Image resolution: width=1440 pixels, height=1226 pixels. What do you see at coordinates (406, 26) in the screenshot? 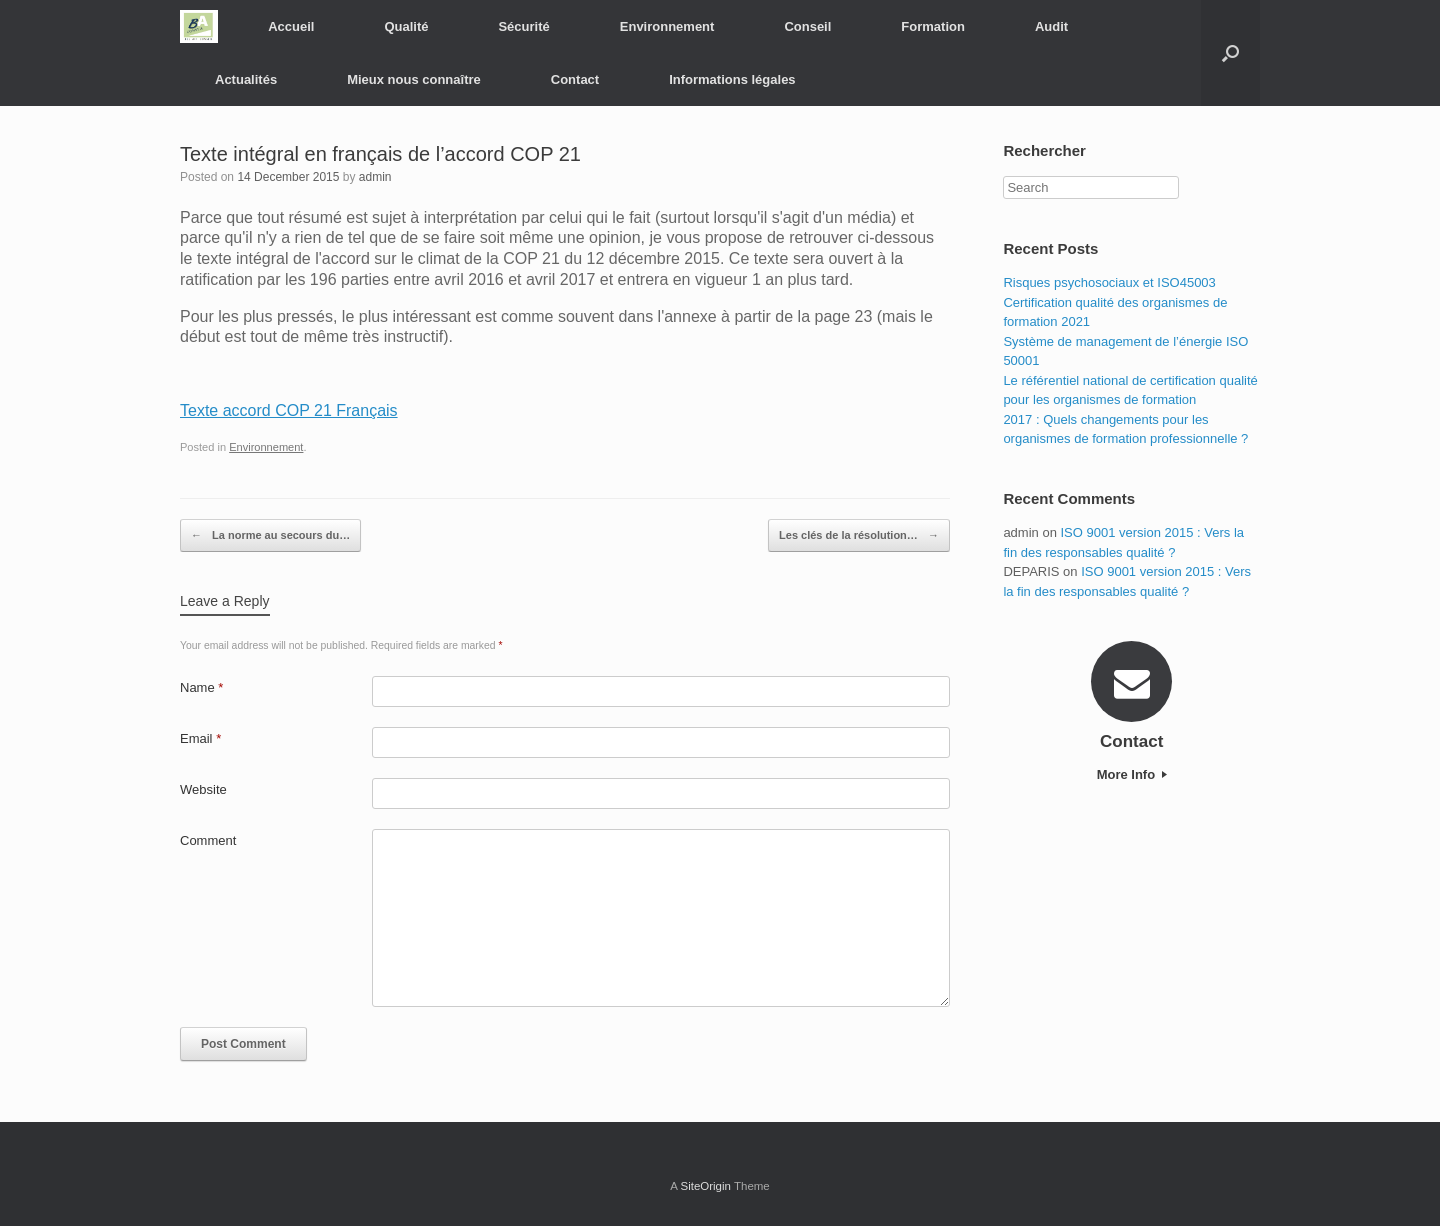
I see `Qualité` at bounding box center [406, 26].